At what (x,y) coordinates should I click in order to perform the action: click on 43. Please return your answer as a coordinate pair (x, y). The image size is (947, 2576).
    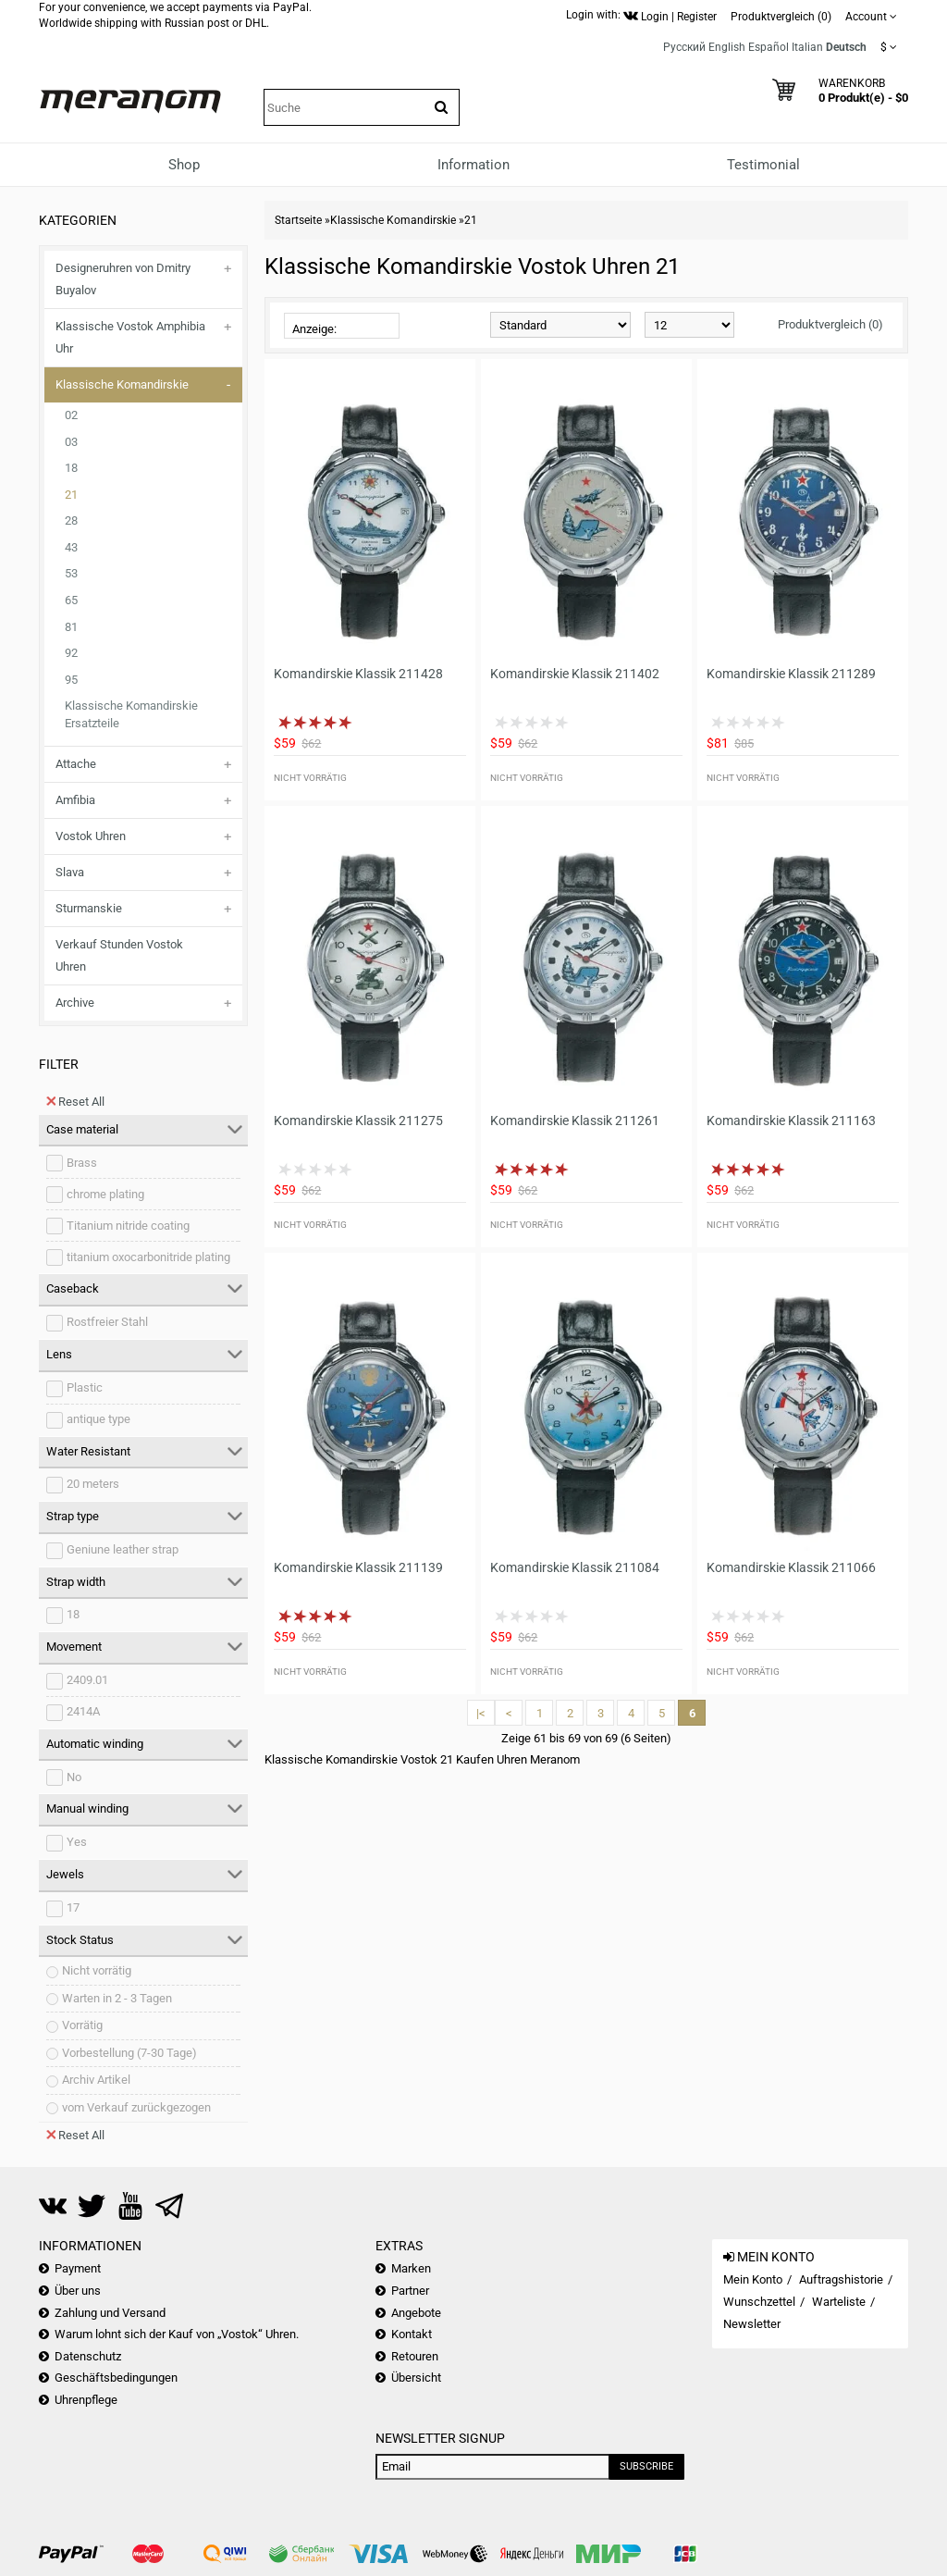
    Looking at the image, I should click on (71, 547).